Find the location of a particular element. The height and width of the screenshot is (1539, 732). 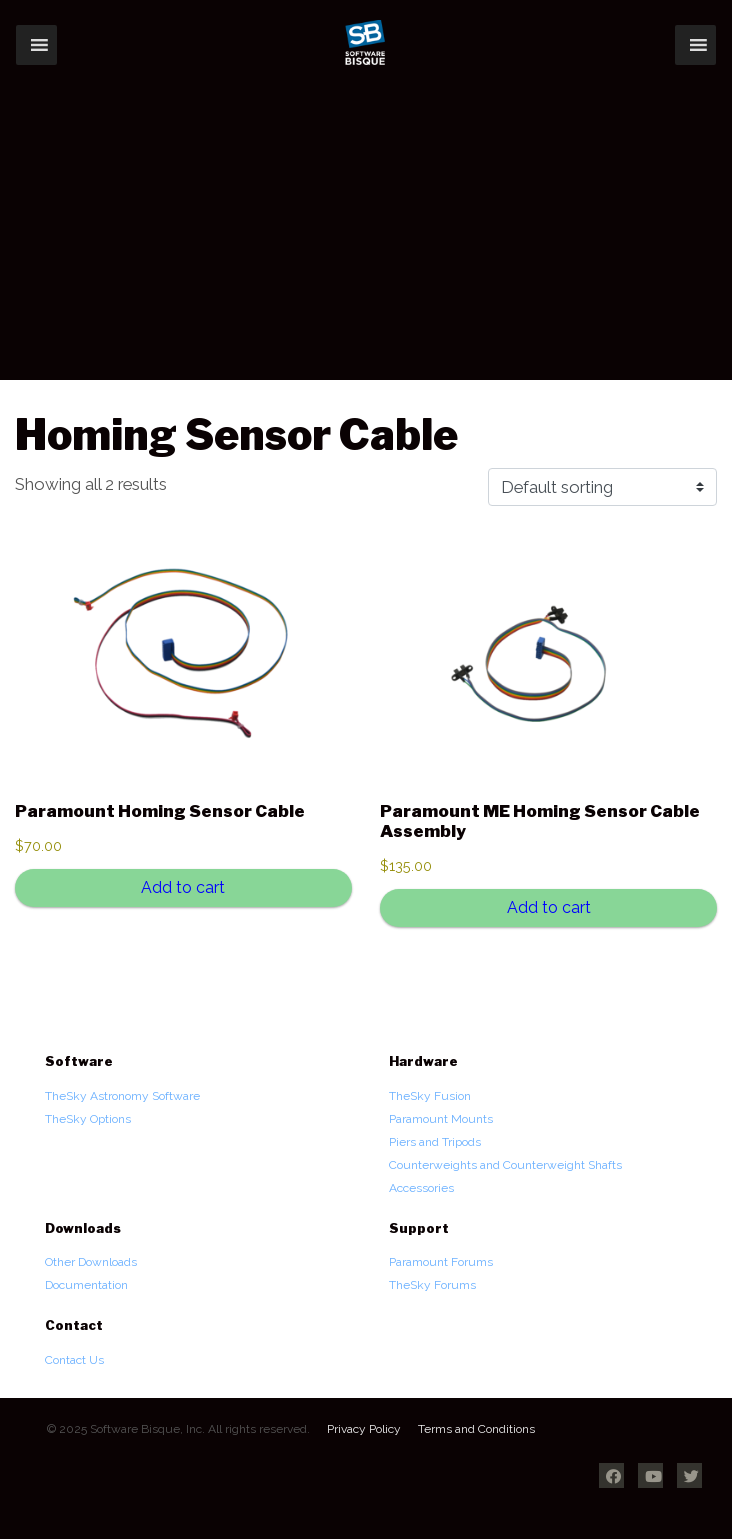

Contact Us is located at coordinates (74, 1360).